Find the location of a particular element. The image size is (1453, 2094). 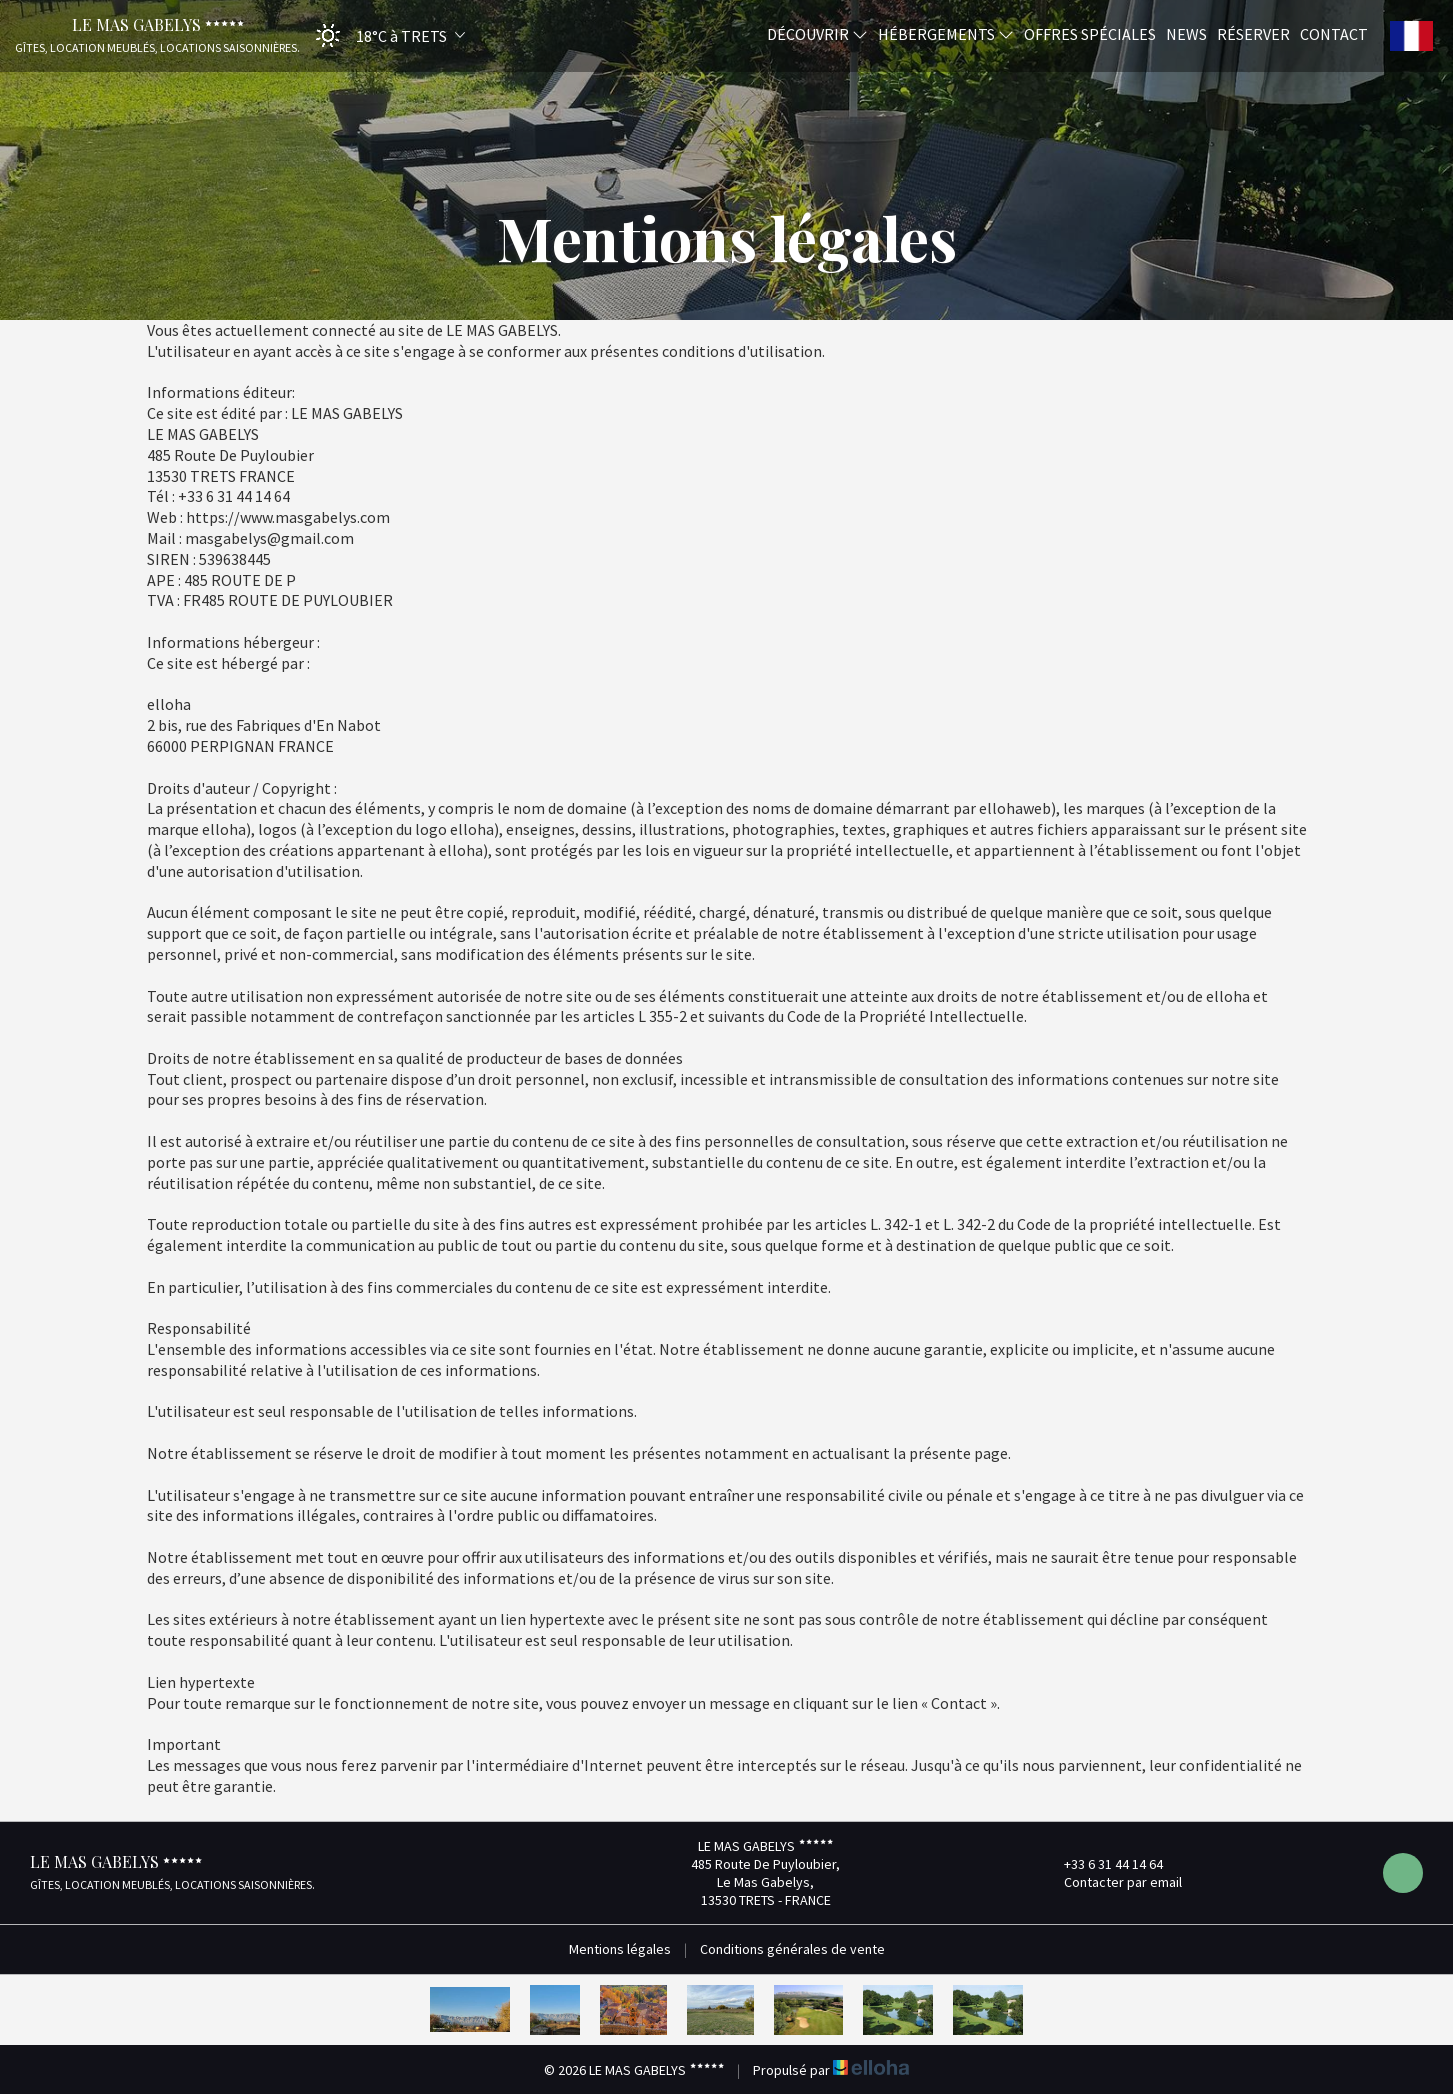

Réserver is located at coordinates (1253, 33).